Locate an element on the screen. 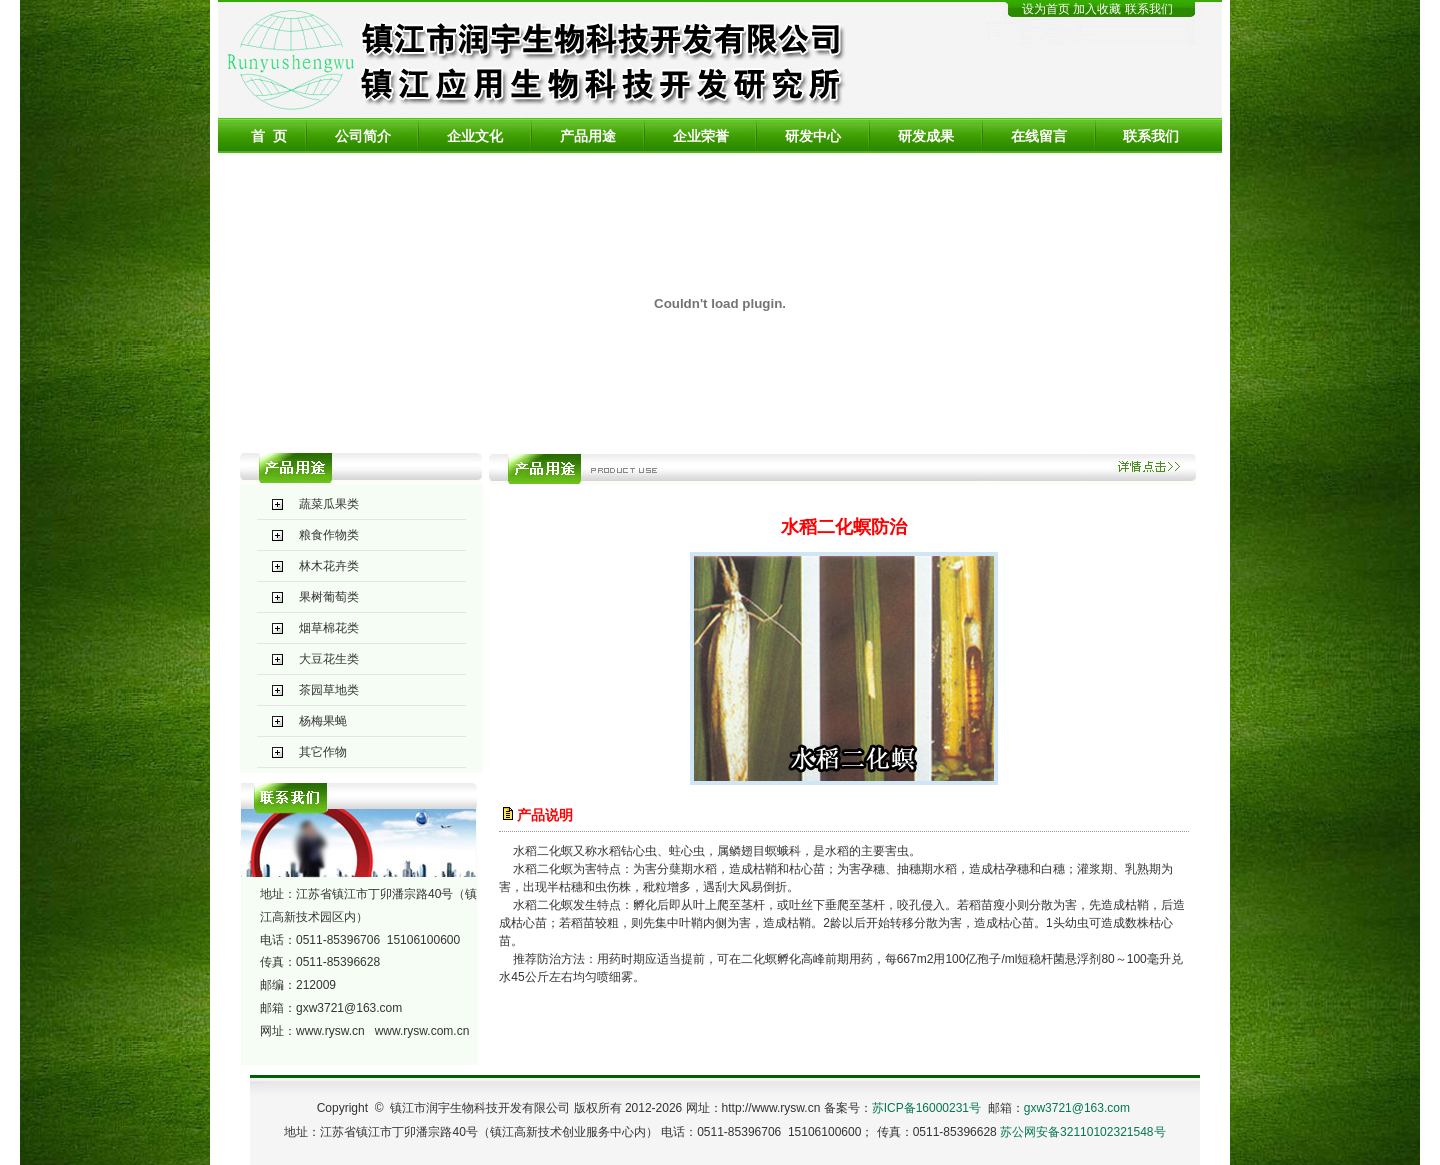 The height and width of the screenshot is (1165, 1440). 其它作物 is located at coordinates (323, 752).